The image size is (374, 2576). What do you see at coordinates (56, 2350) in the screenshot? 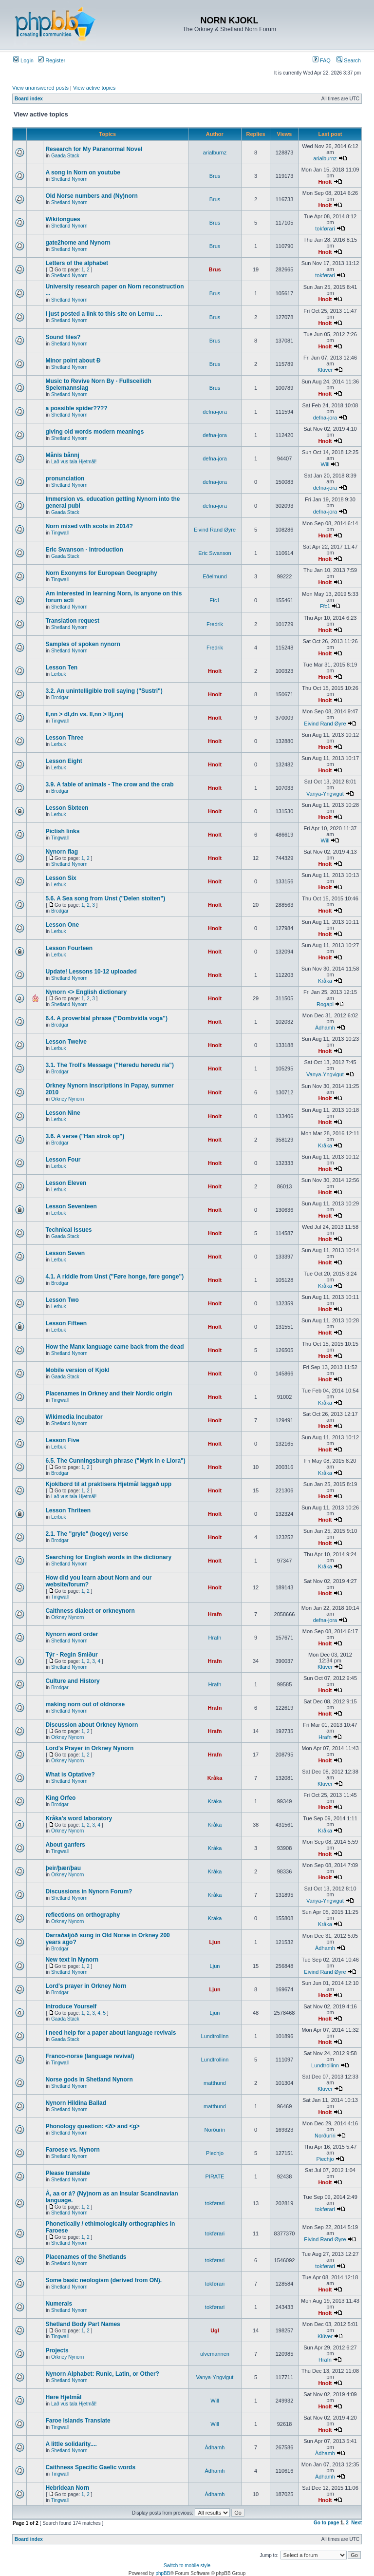
I see `Projects` at bounding box center [56, 2350].